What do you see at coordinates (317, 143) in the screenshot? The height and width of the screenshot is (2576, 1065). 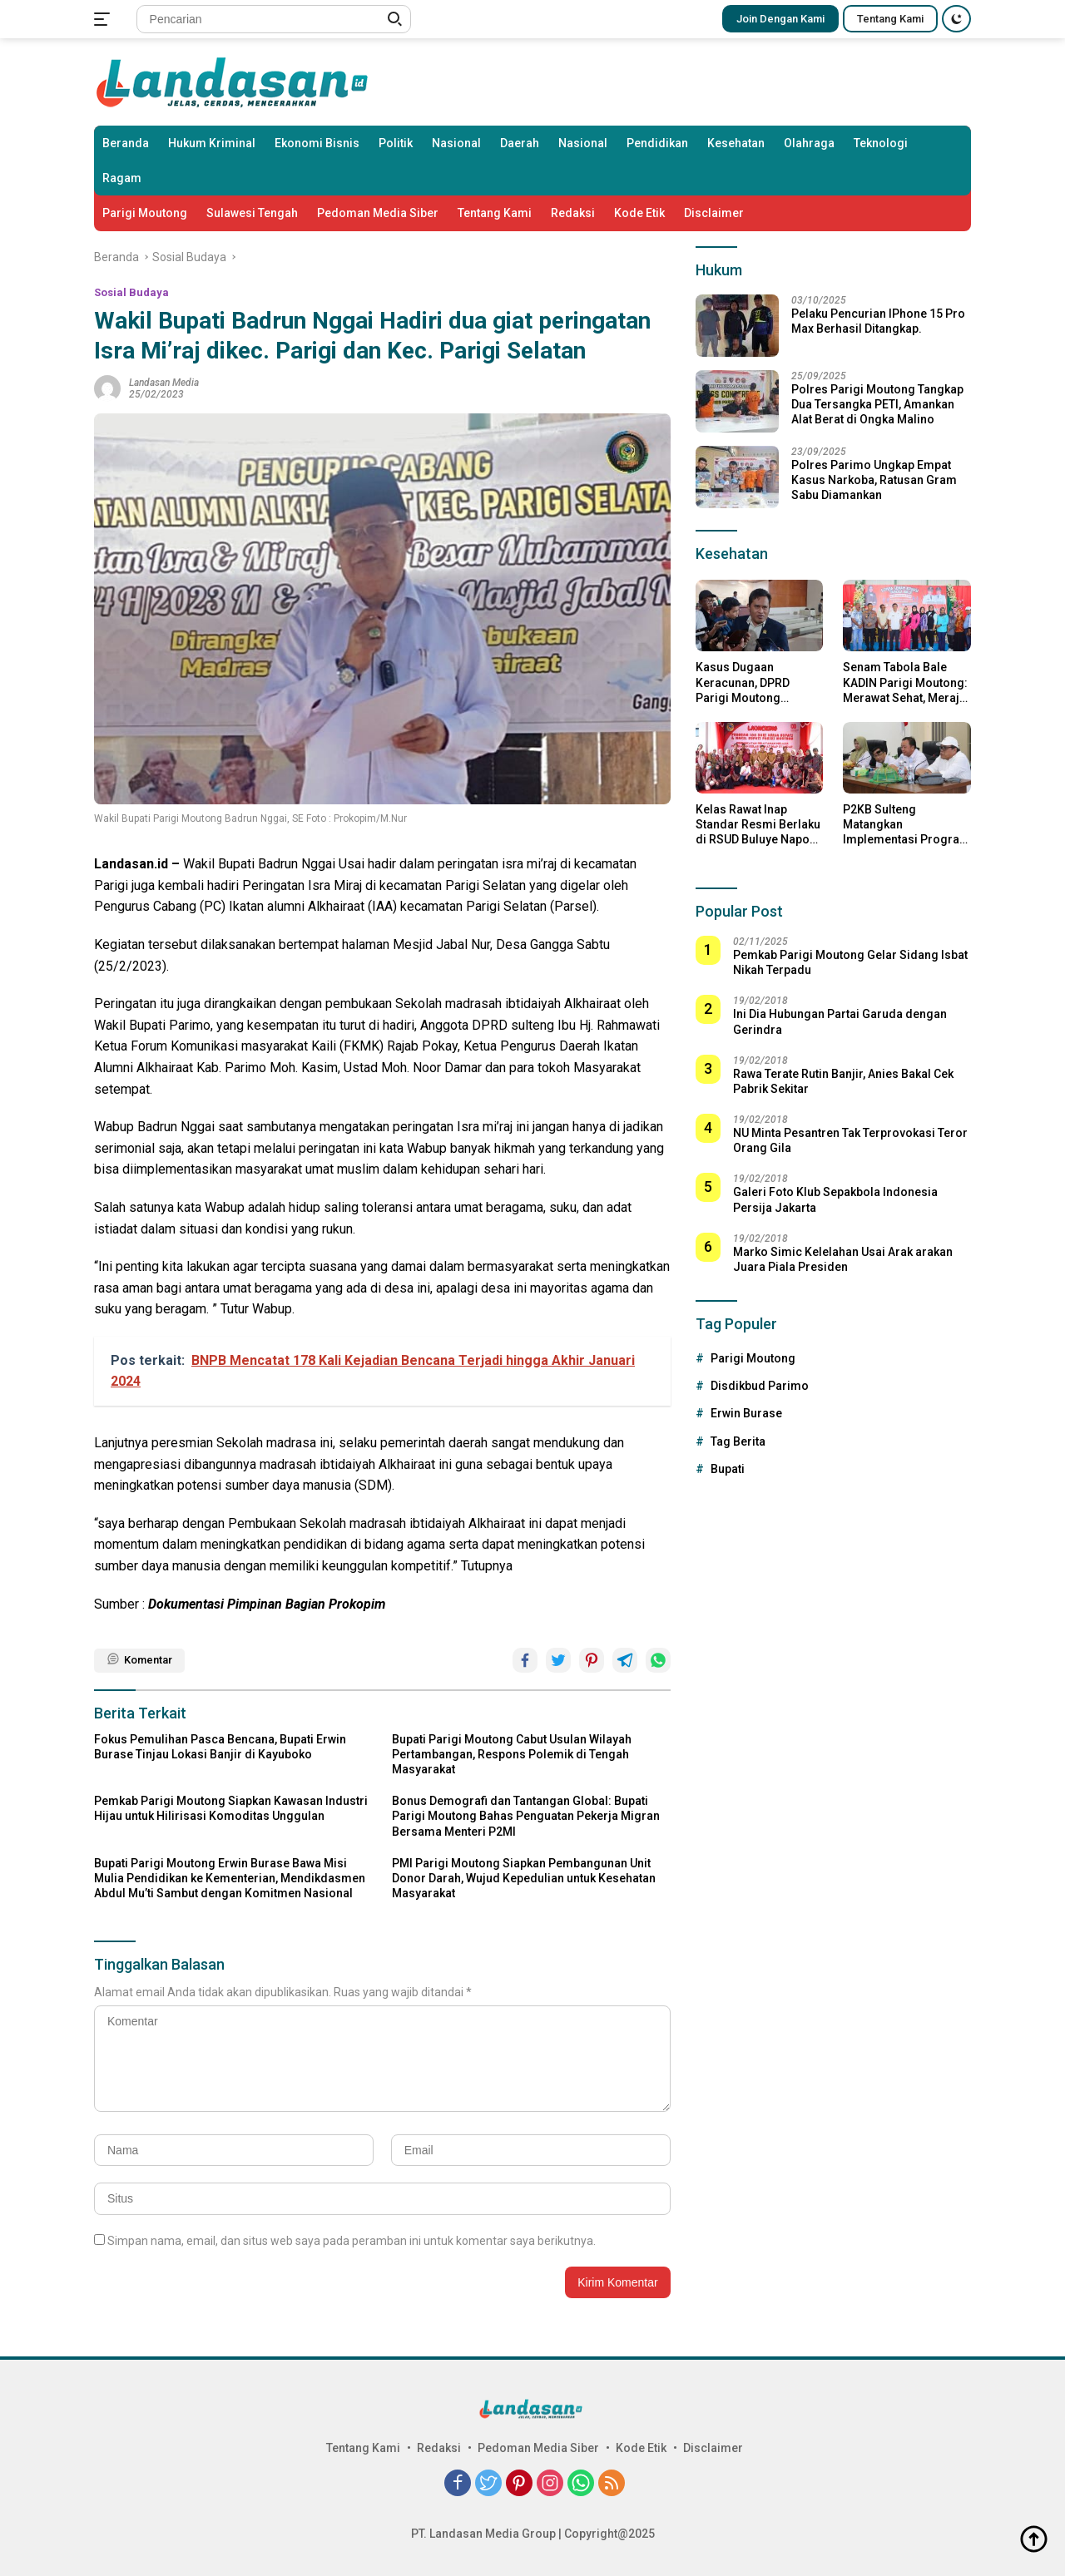 I see `Ekonomi Bisnis` at bounding box center [317, 143].